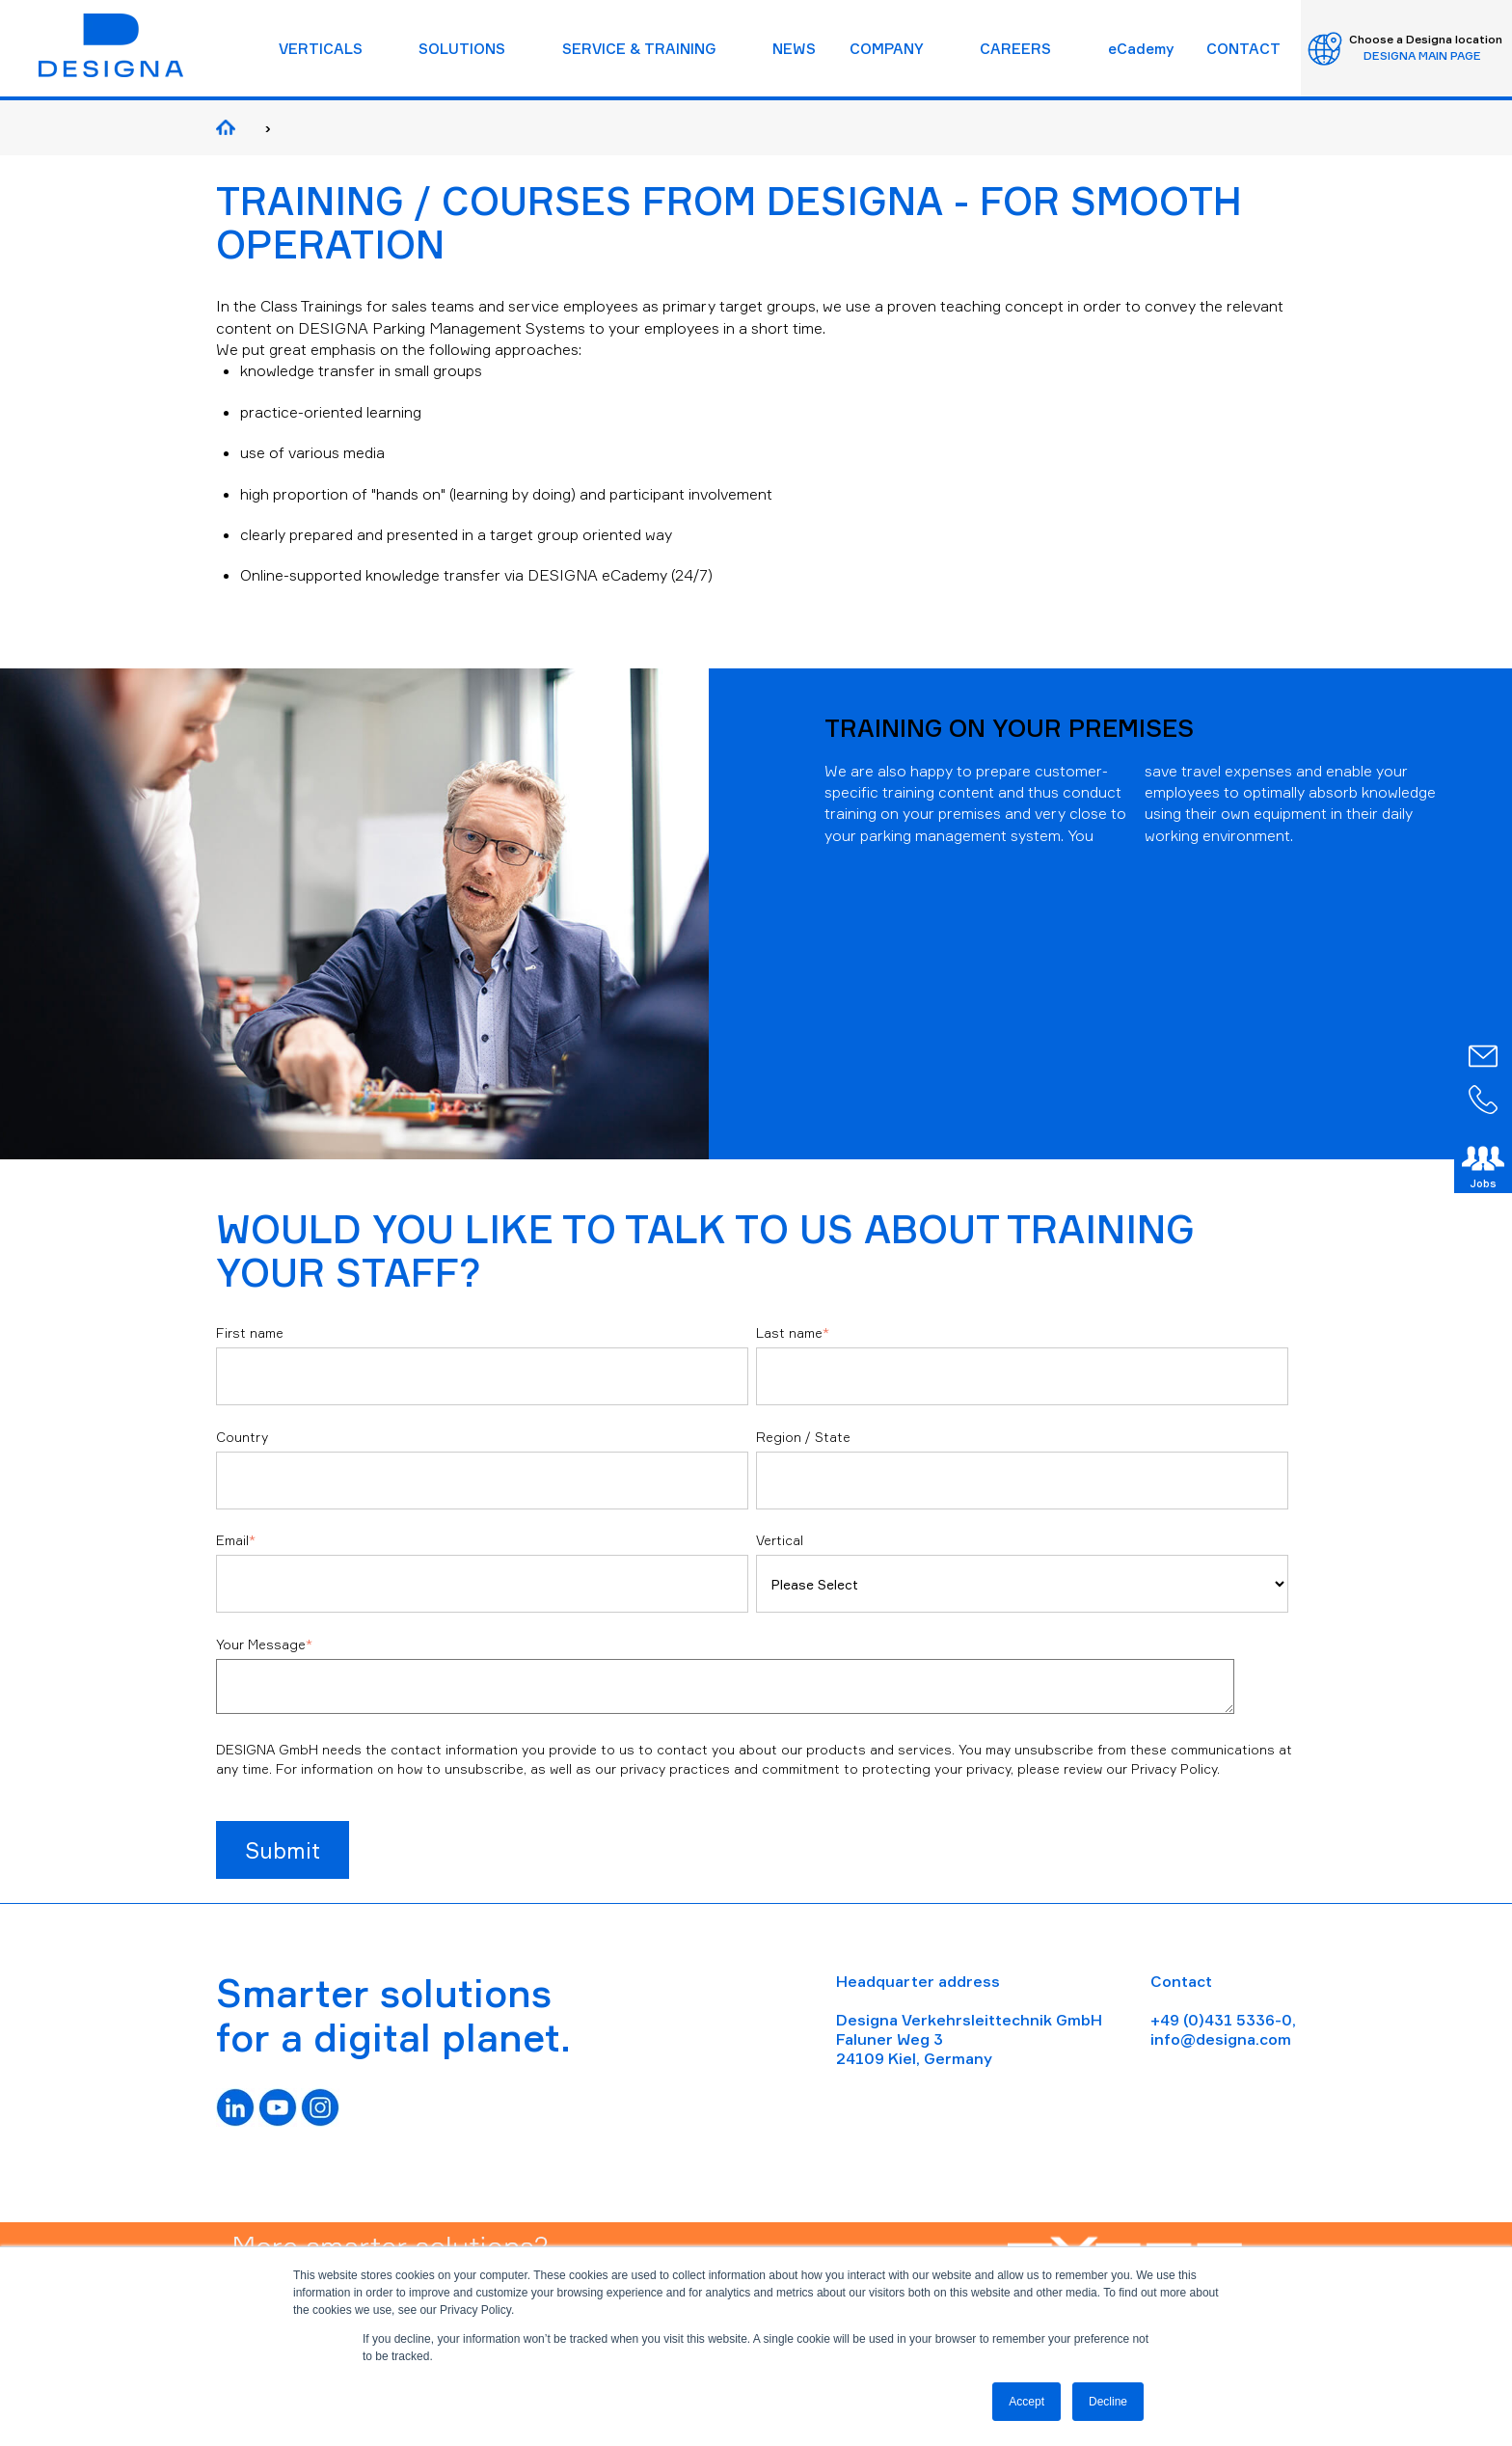 This screenshot has height=2446, width=1512. What do you see at coordinates (461, 49) in the screenshot?
I see `SOLUTIONS` at bounding box center [461, 49].